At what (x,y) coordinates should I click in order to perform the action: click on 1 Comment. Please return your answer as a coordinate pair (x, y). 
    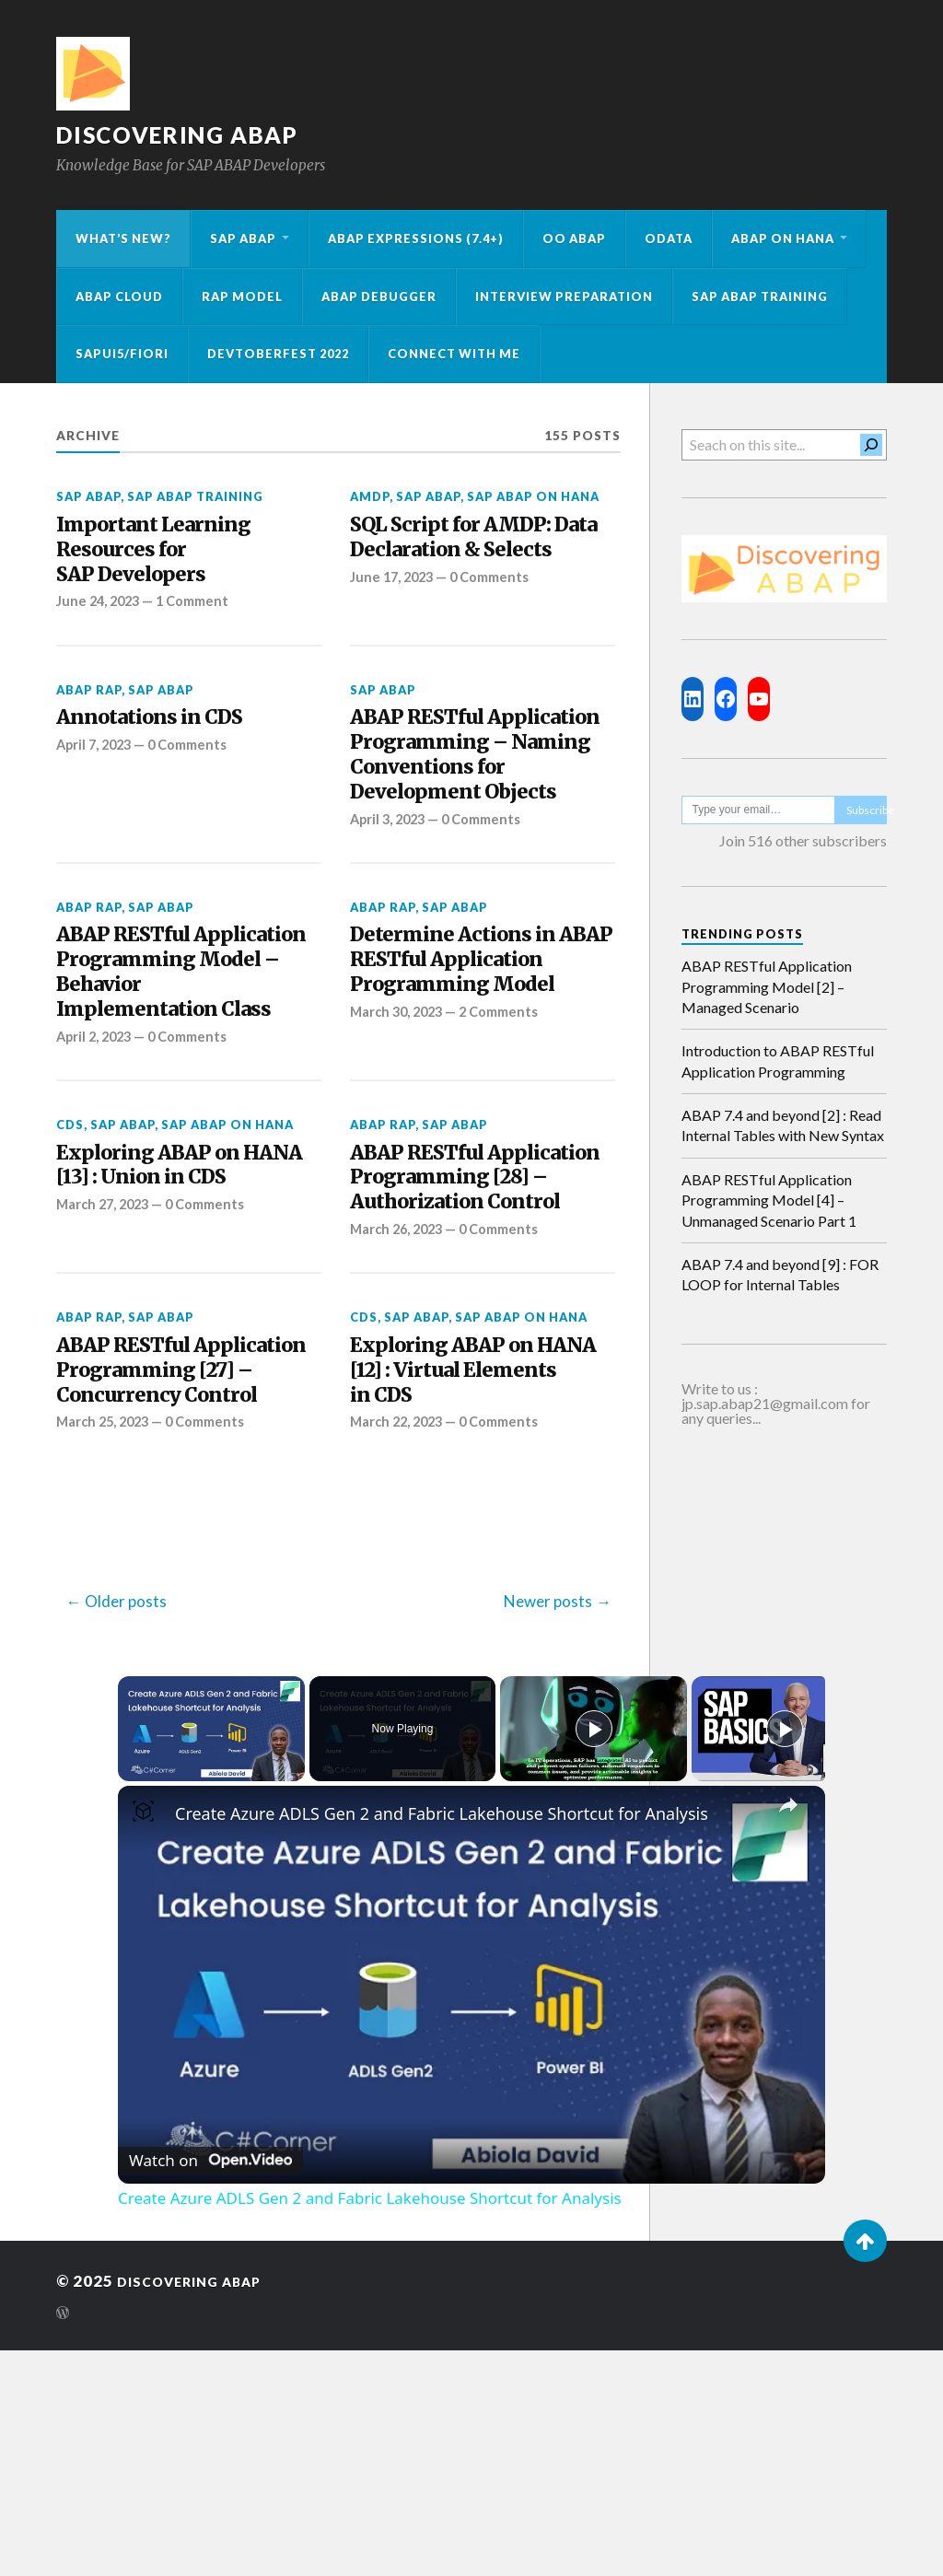
    Looking at the image, I should click on (201, 614).